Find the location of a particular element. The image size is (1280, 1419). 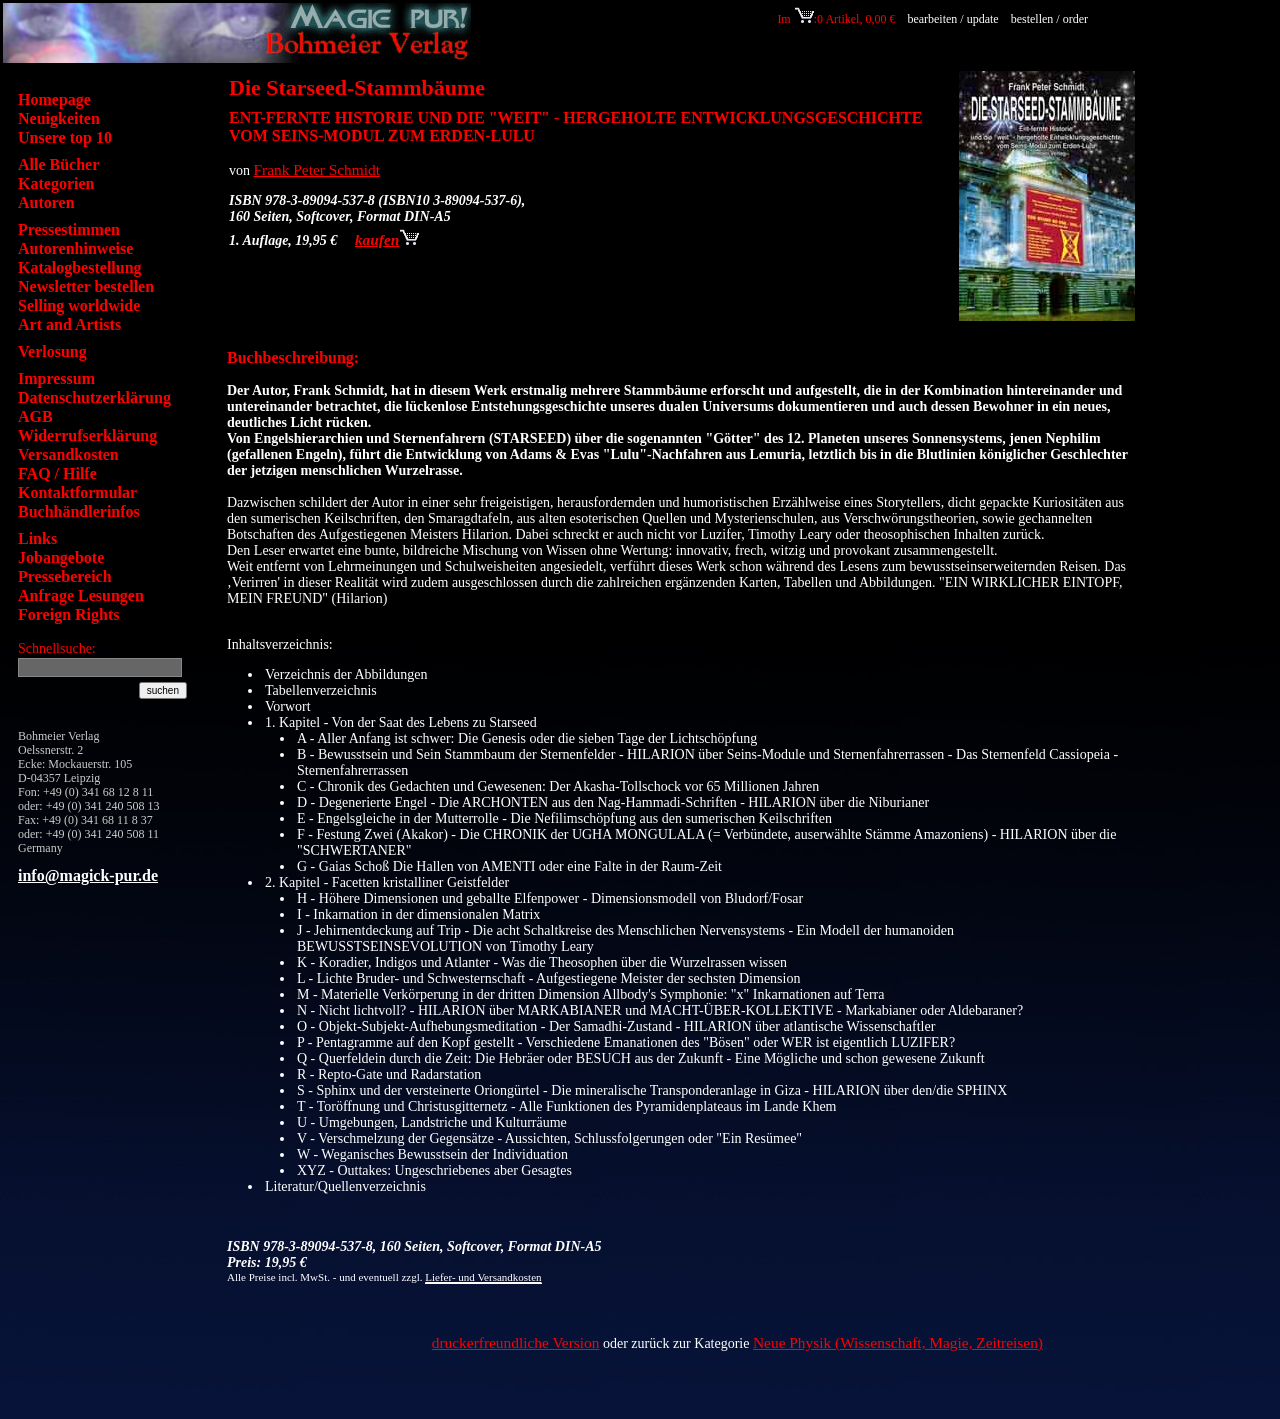

Autoren is located at coordinates (46, 202).